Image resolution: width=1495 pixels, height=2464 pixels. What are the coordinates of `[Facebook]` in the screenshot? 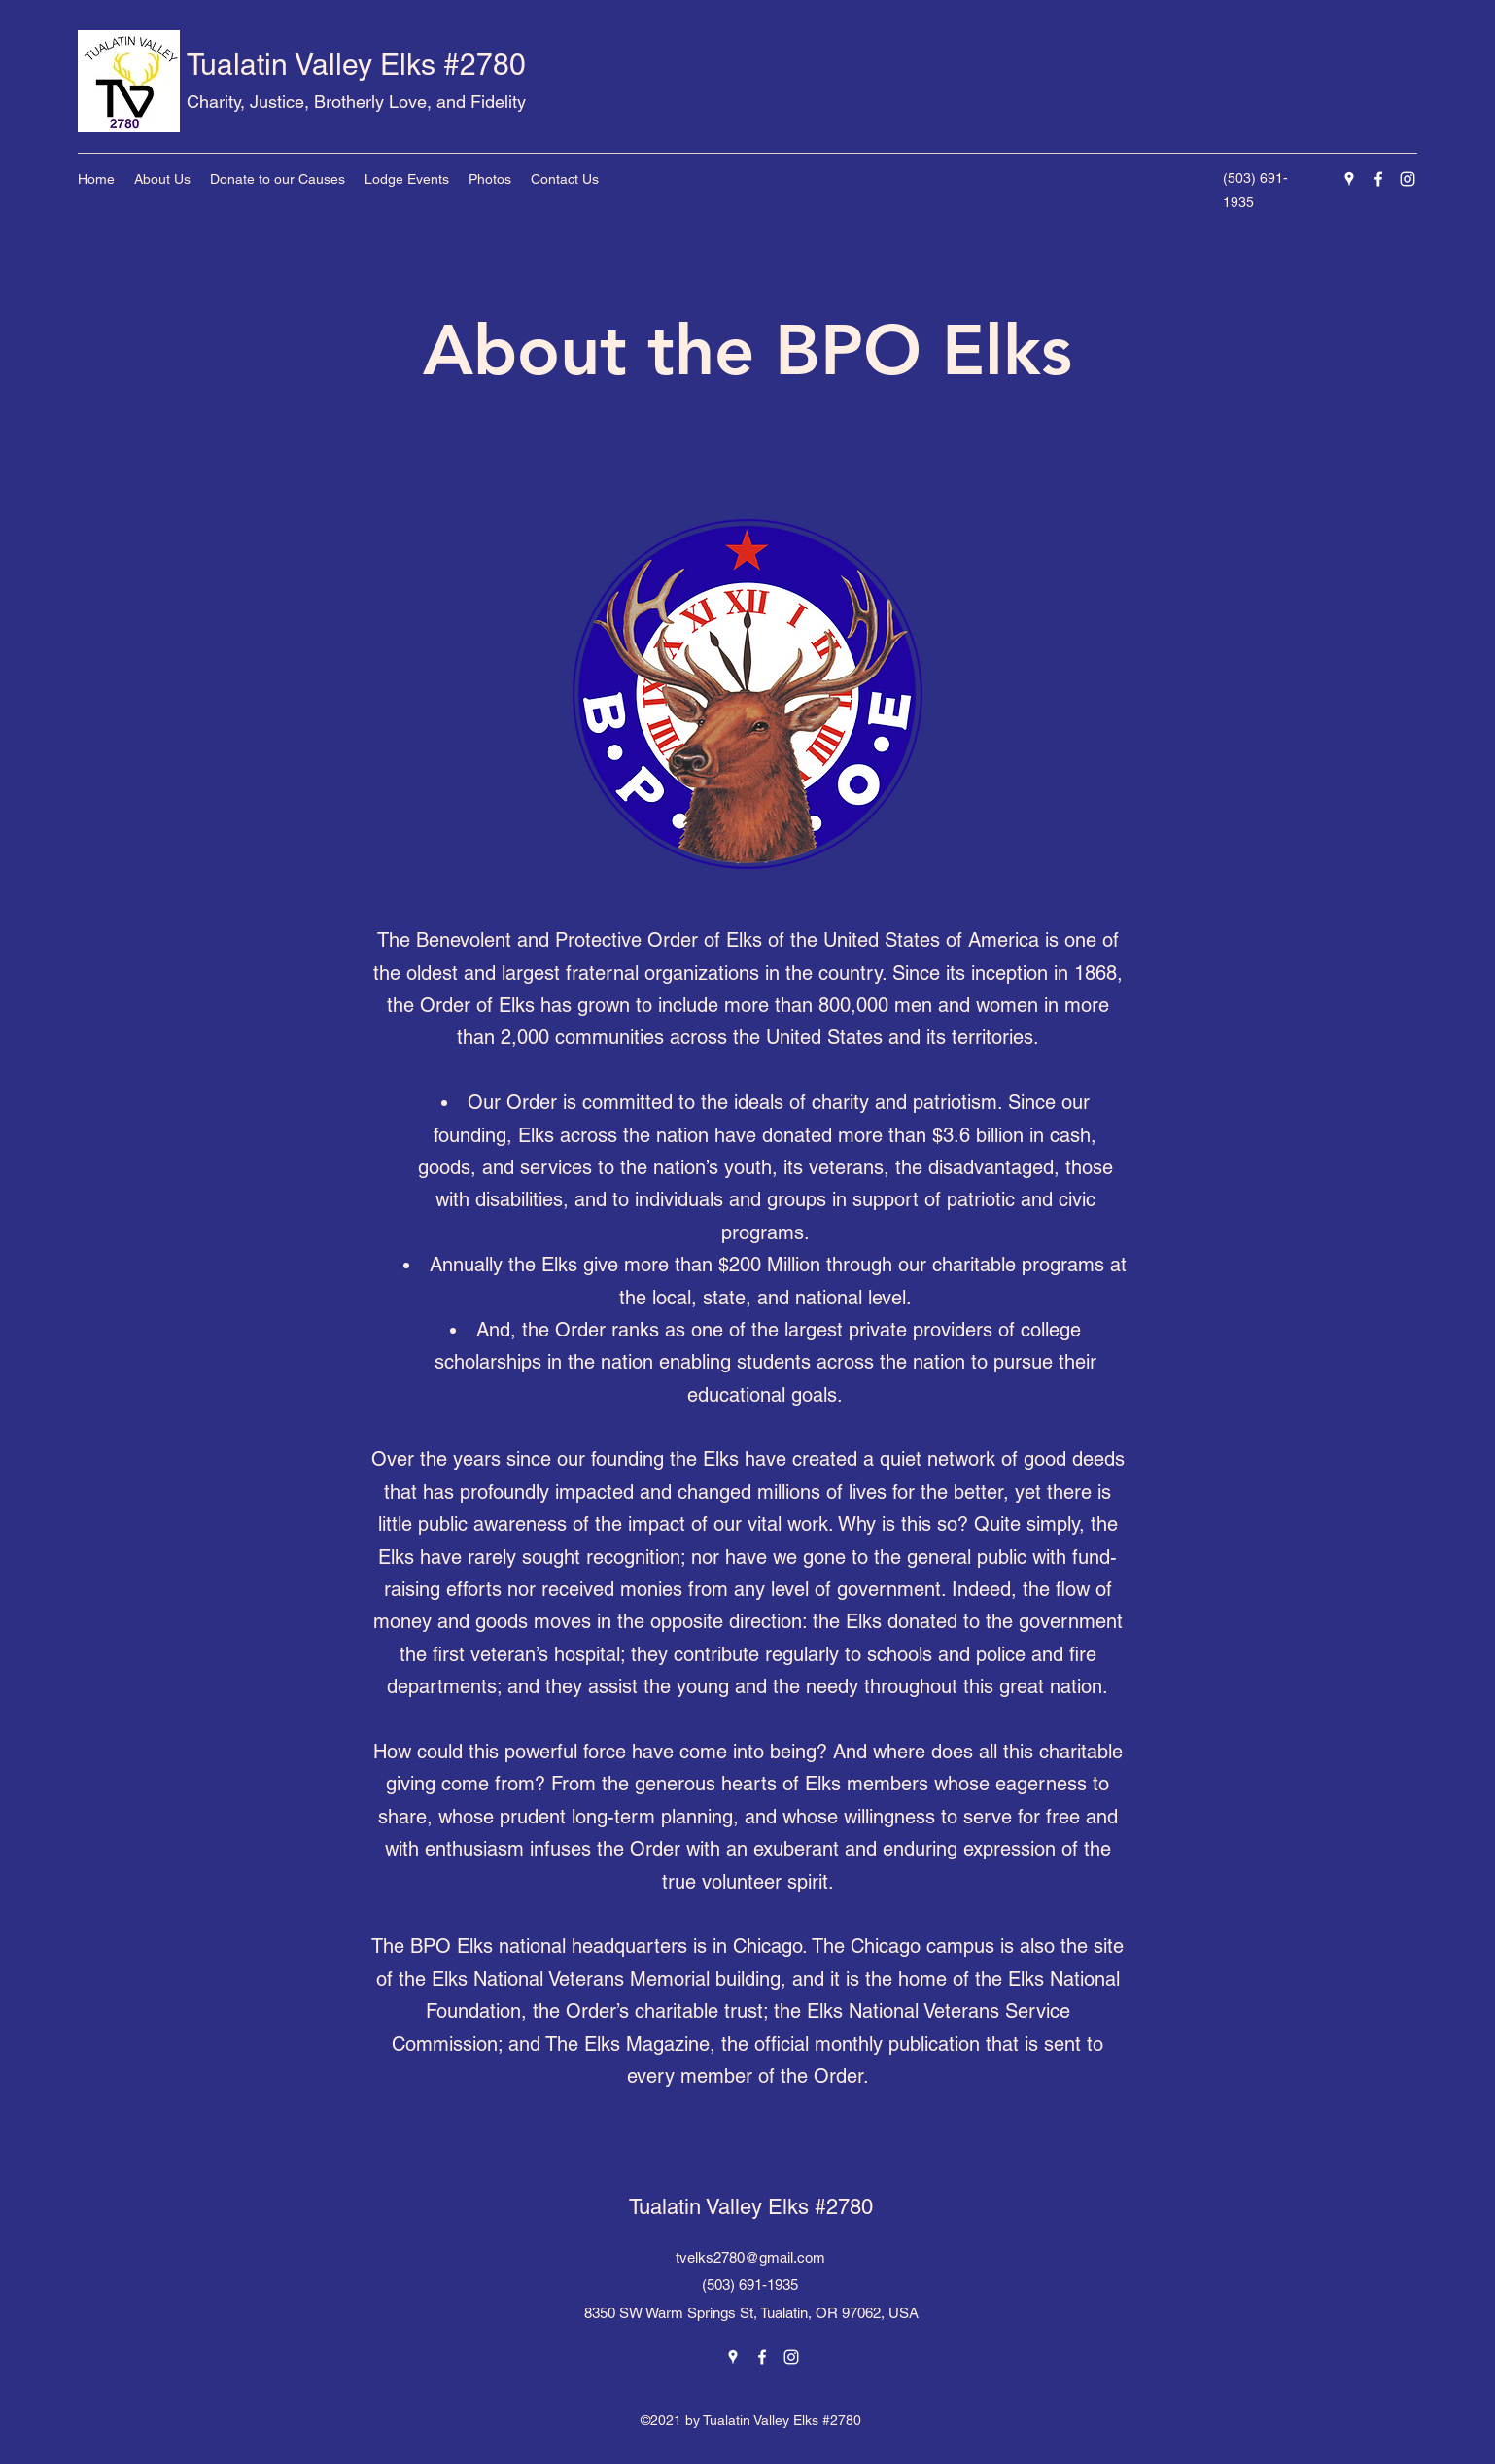 It's located at (1378, 179).